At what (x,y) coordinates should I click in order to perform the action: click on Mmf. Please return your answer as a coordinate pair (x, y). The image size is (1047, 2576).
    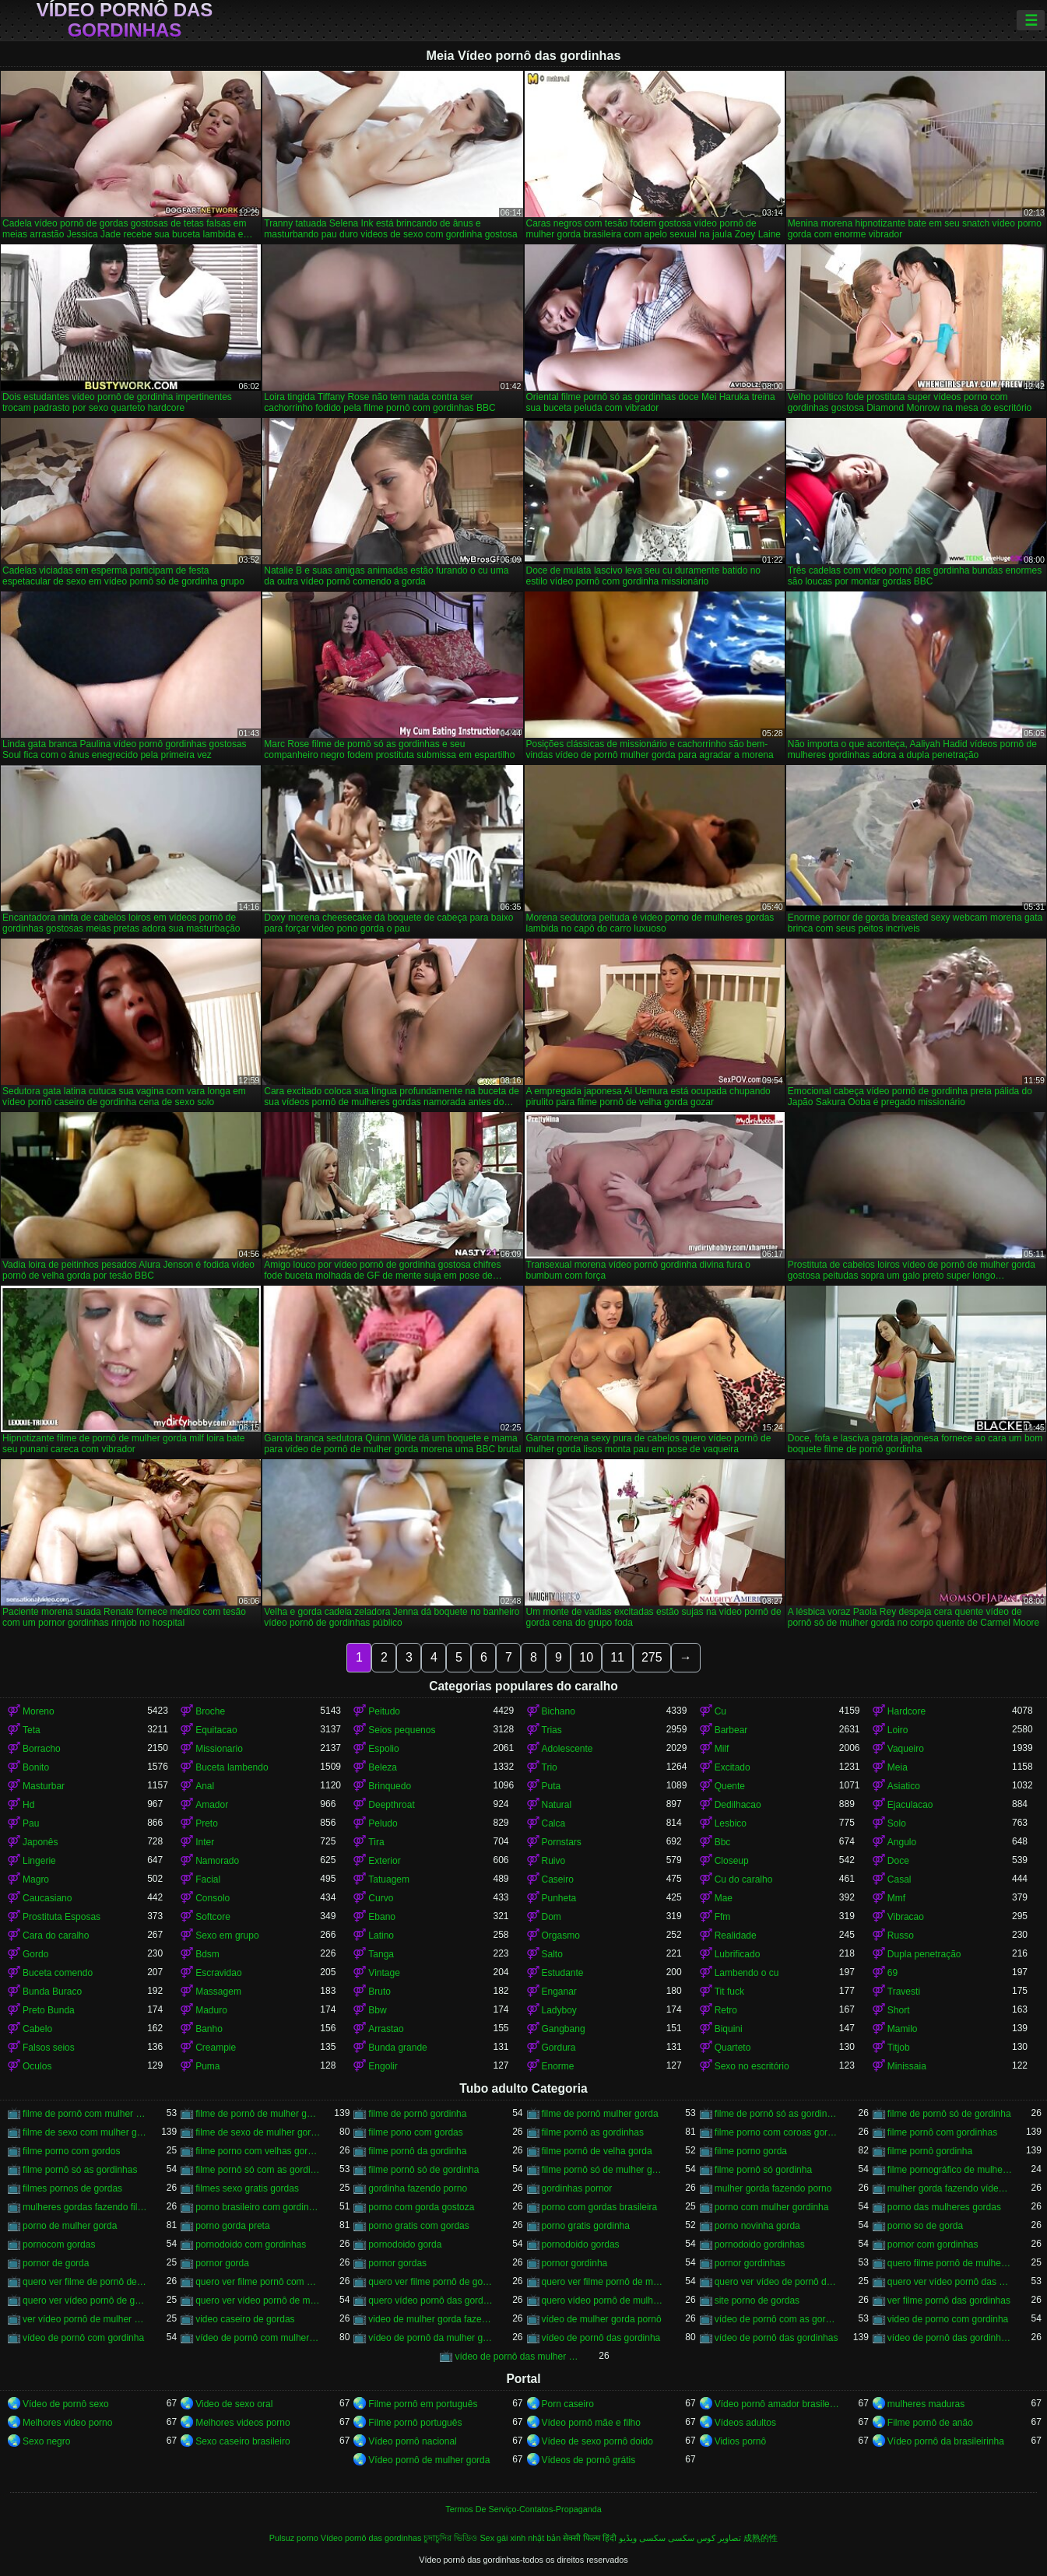
    Looking at the image, I should click on (896, 1898).